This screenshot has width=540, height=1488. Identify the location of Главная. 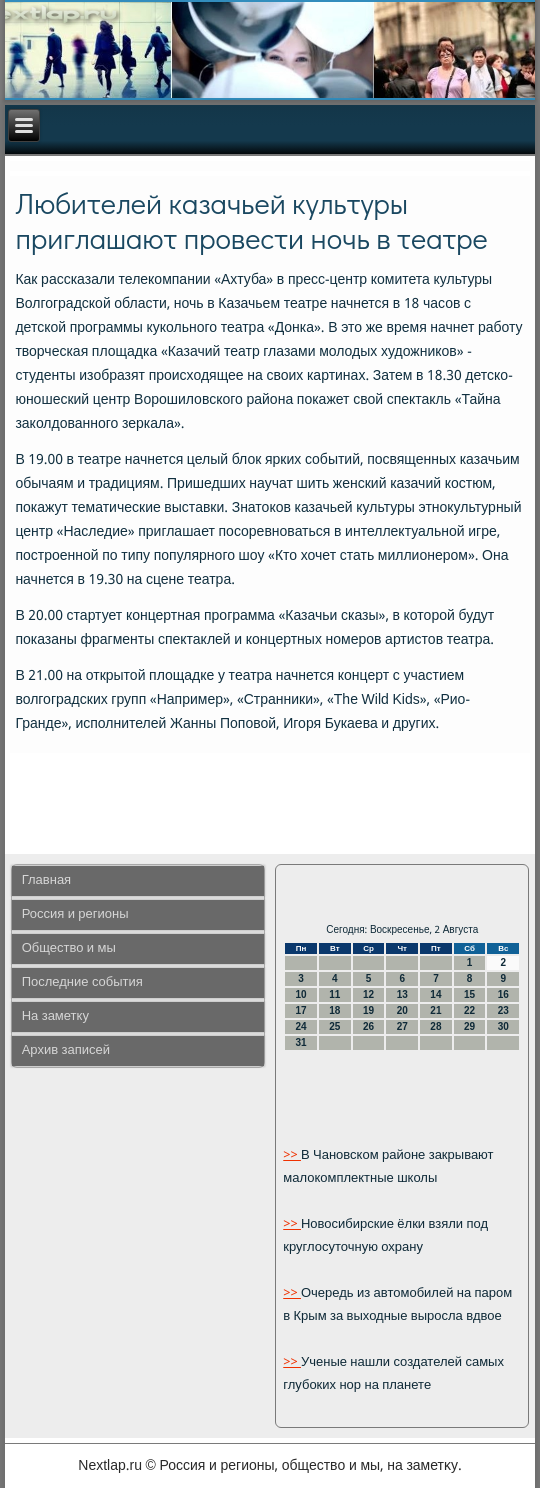
(46, 880).